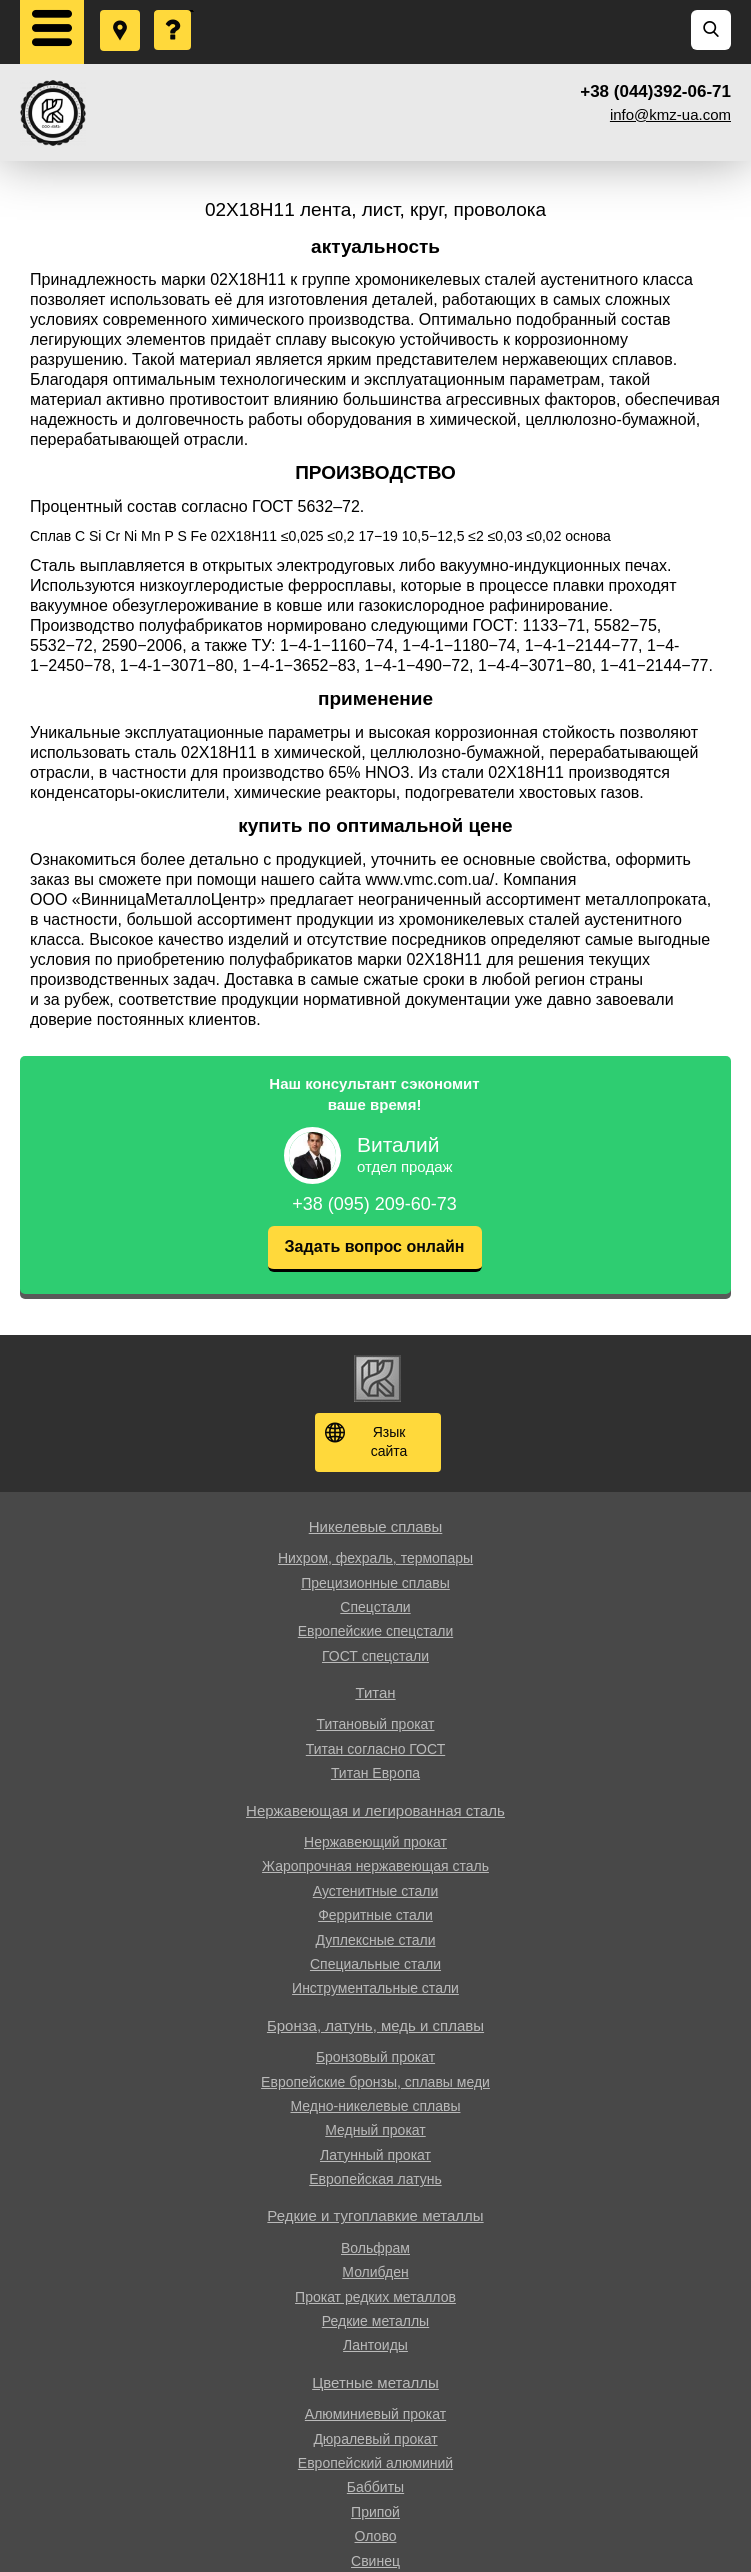 Image resolution: width=751 pixels, height=2572 pixels. What do you see at coordinates (375, 1558) in the screenshot?
I see `Нихром, фехраль, термопары` at bounding box center [375, 1558].